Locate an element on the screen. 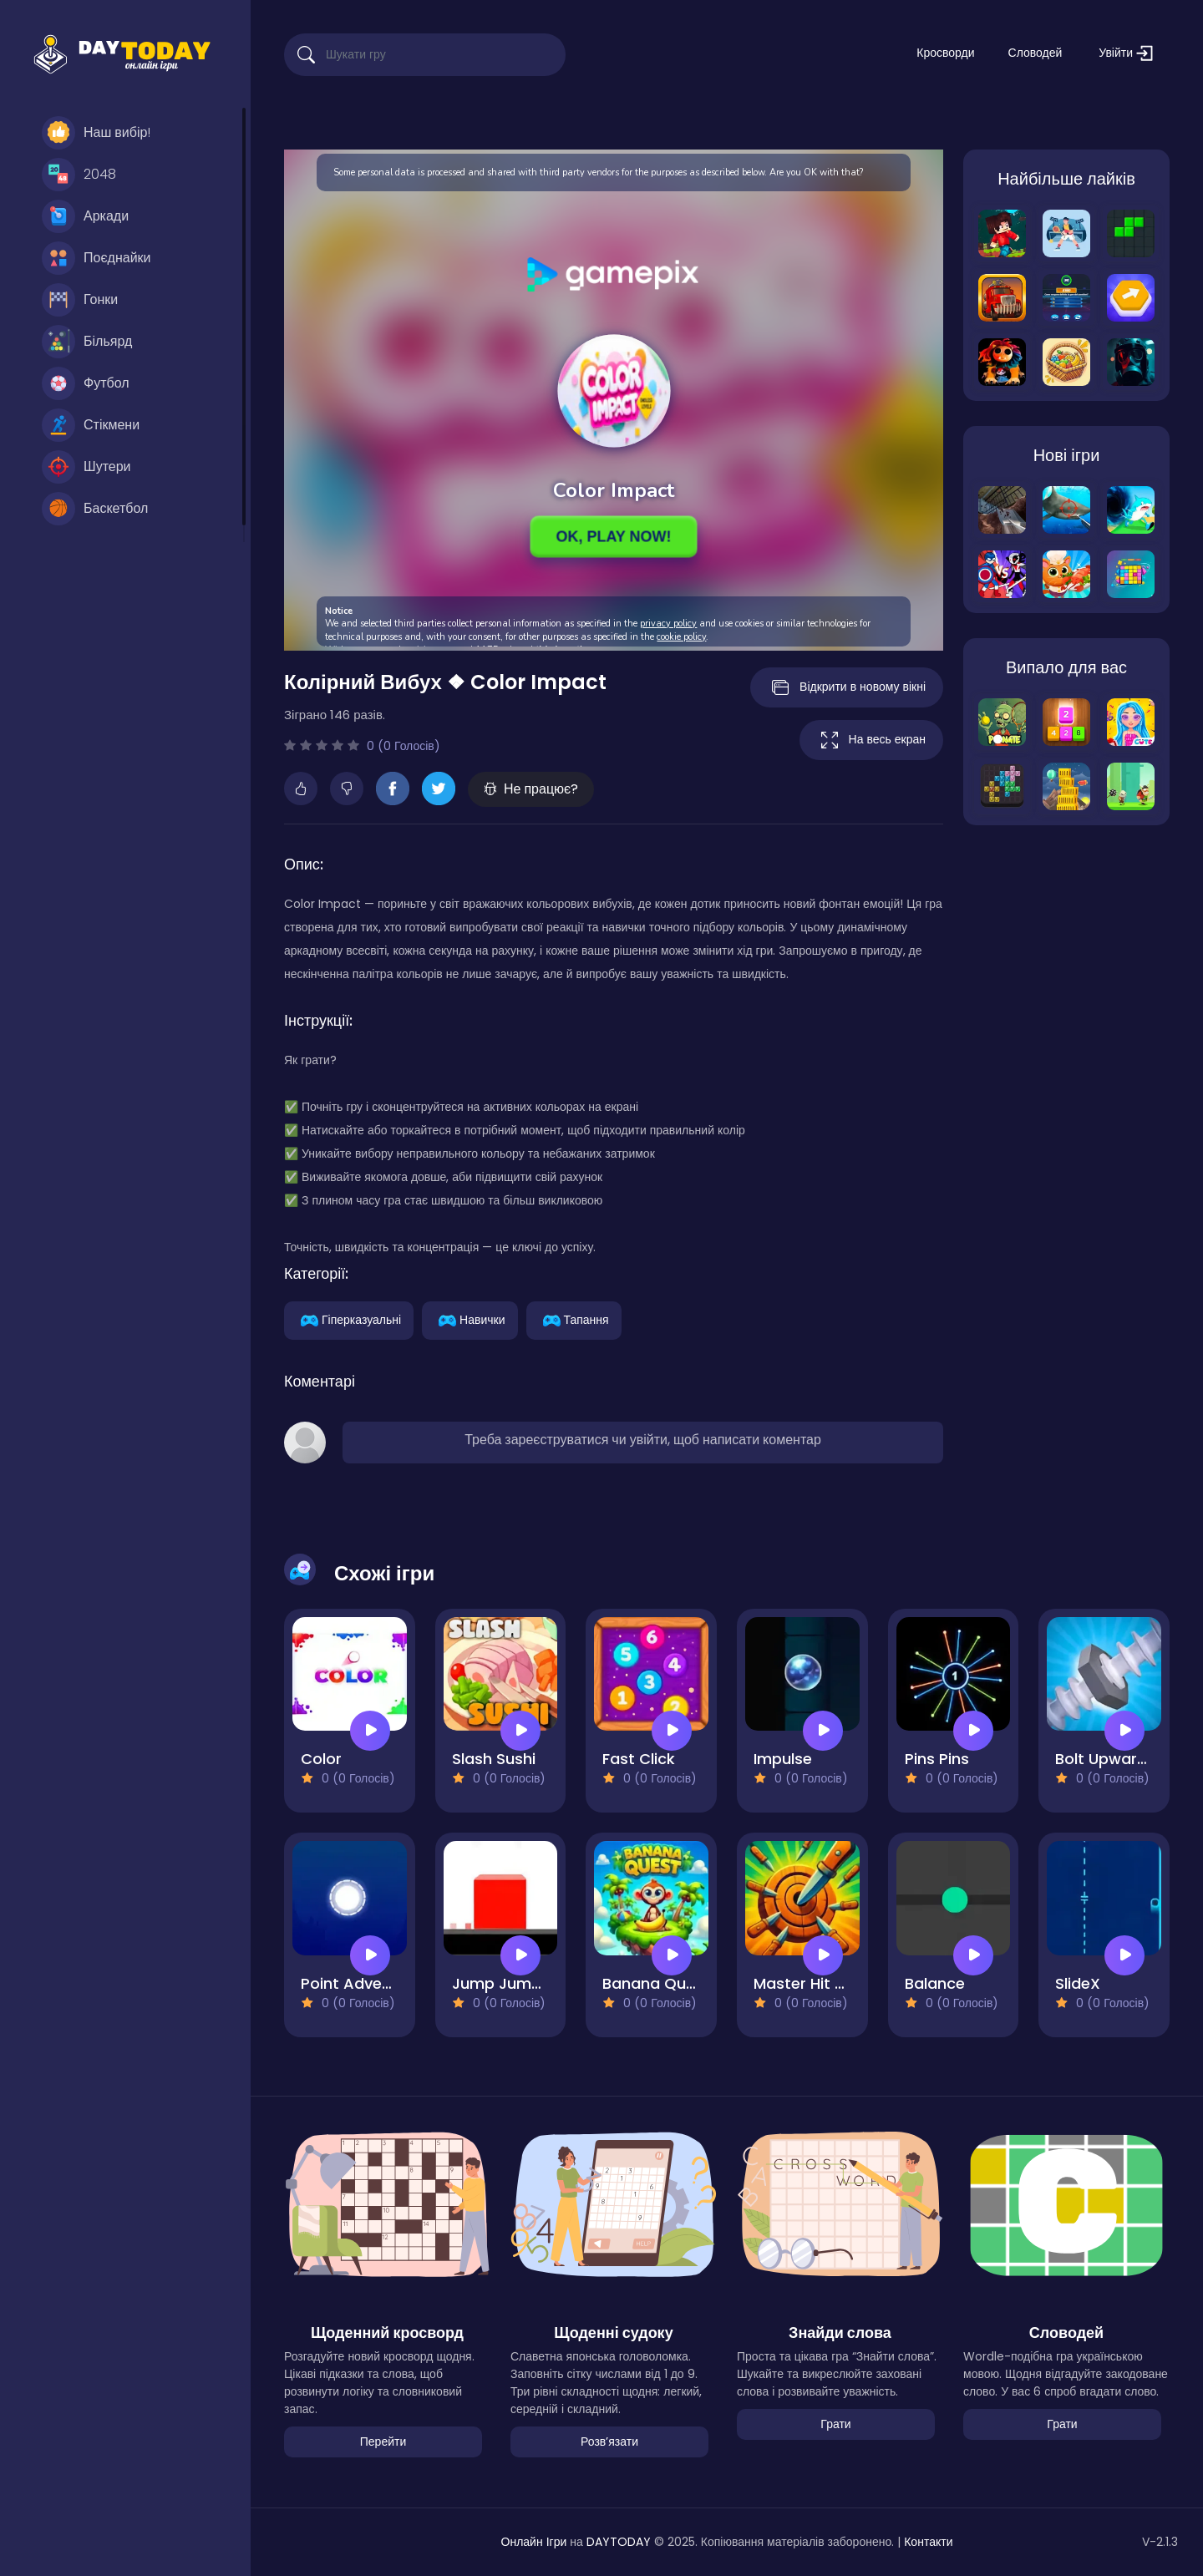 This screenshot has width=1203, height=2576. Грати is located at coordinates (835, 2424).